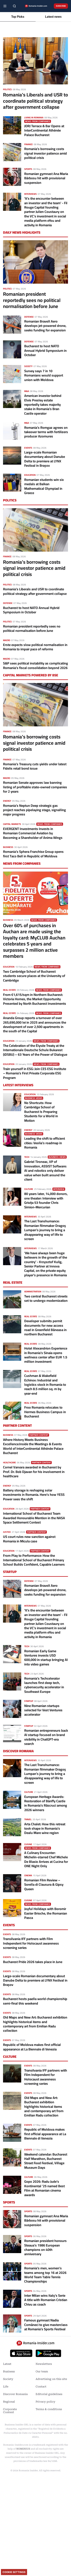 This screenshot has height=2576, width=71. What do you see at coordinates (26, 391) in the screenshot?
I see `M&A` at bounding box center [26, 391].